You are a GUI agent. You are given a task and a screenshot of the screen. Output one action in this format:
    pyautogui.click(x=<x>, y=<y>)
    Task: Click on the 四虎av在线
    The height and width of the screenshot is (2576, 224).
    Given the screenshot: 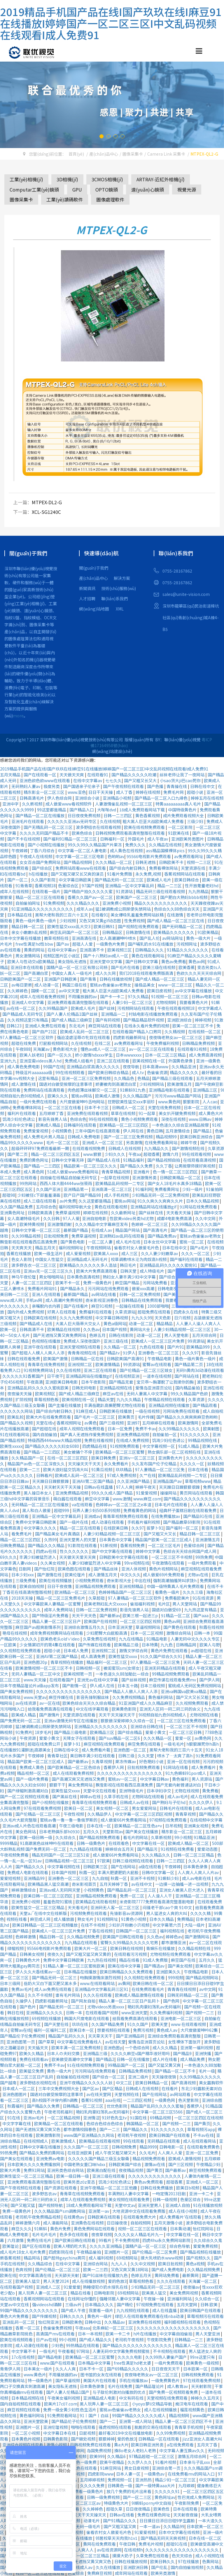 What is the action you would take?
    pyautogui.click(x=46, y=1551)
    